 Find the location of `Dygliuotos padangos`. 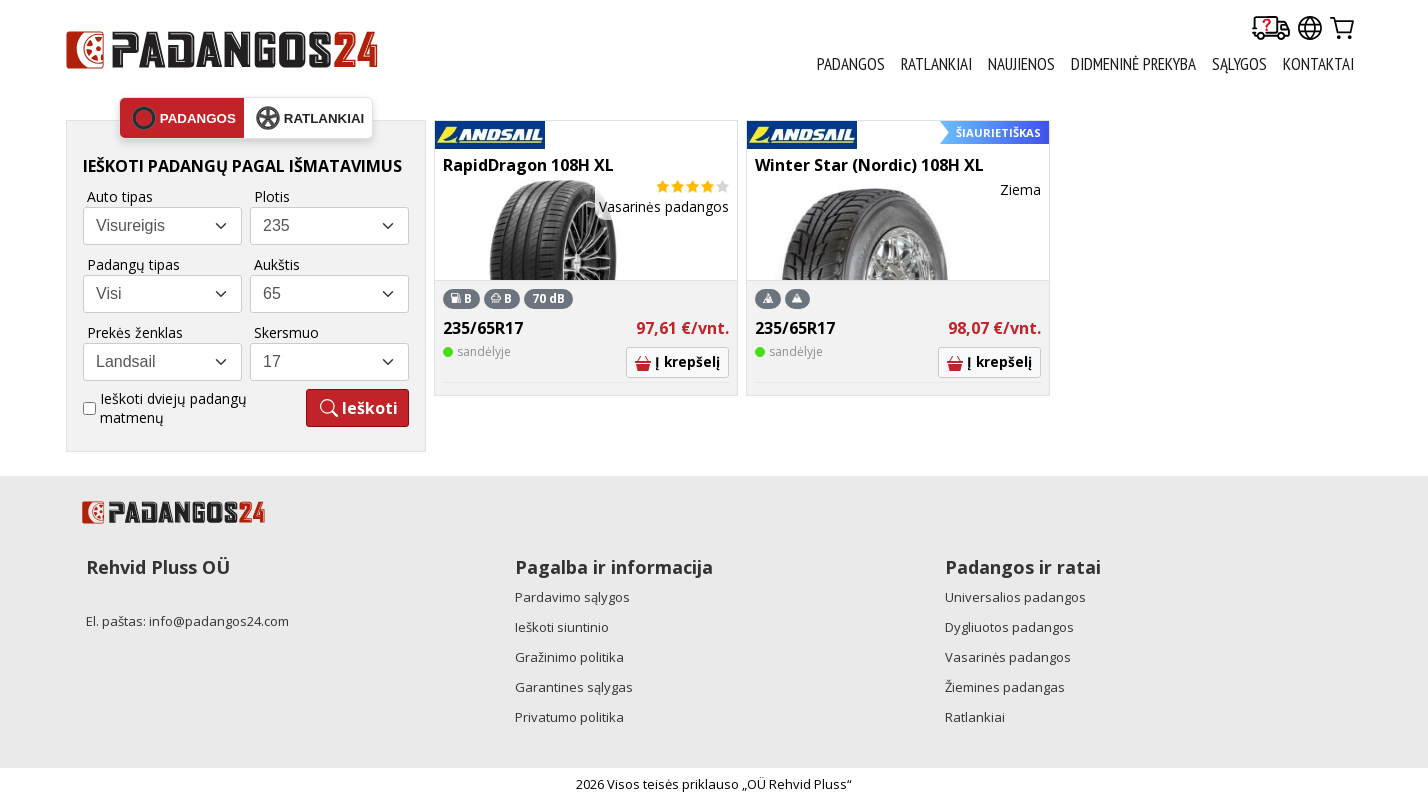

Dygliuotos padangos is located at coordinates (1009, 627).